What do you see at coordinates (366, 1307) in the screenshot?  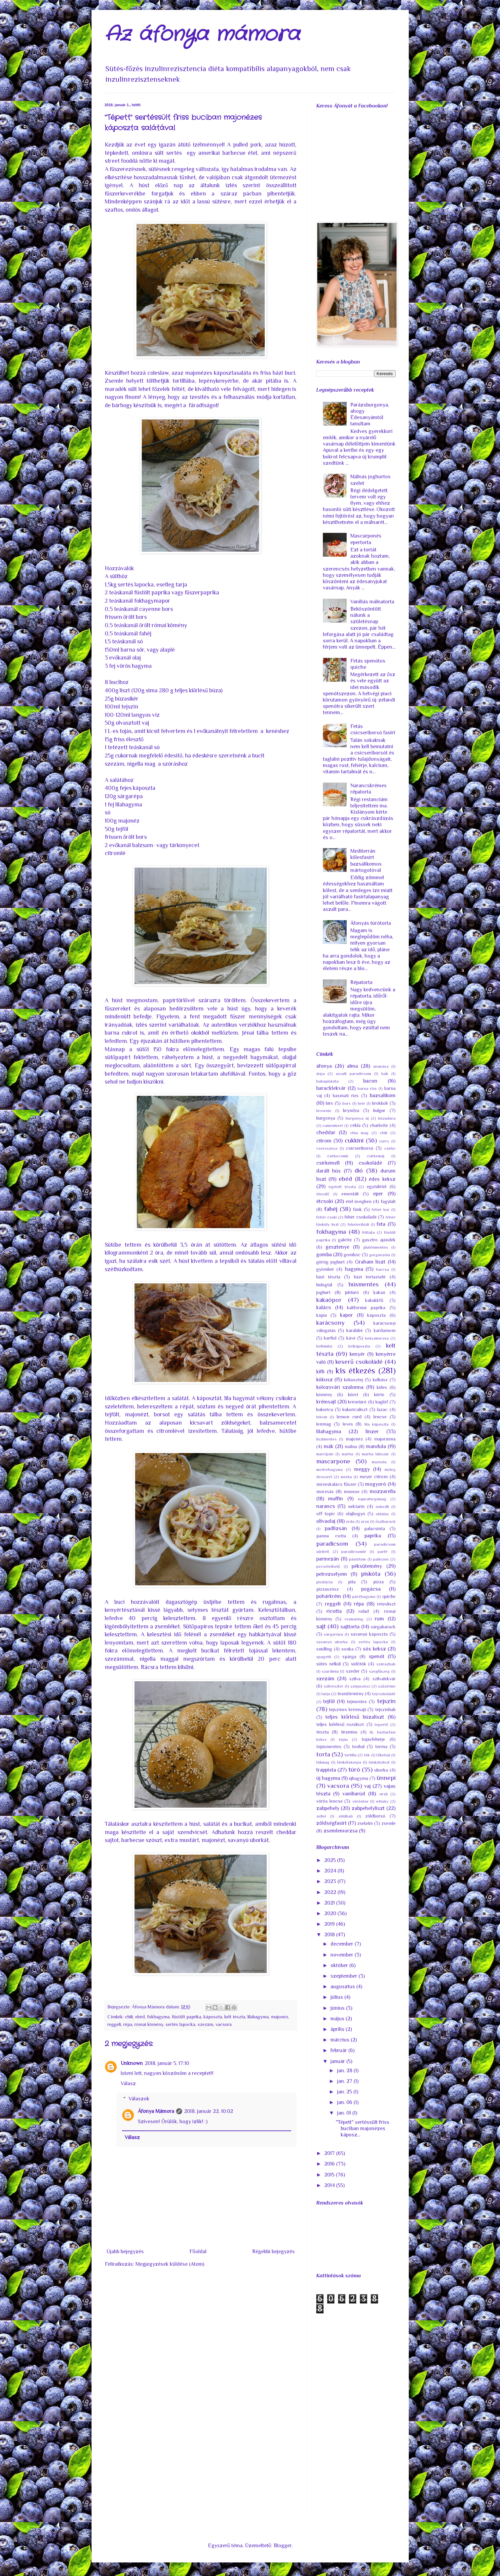 I see `kaliforniai paprika` at bounding box center [366, 1307].